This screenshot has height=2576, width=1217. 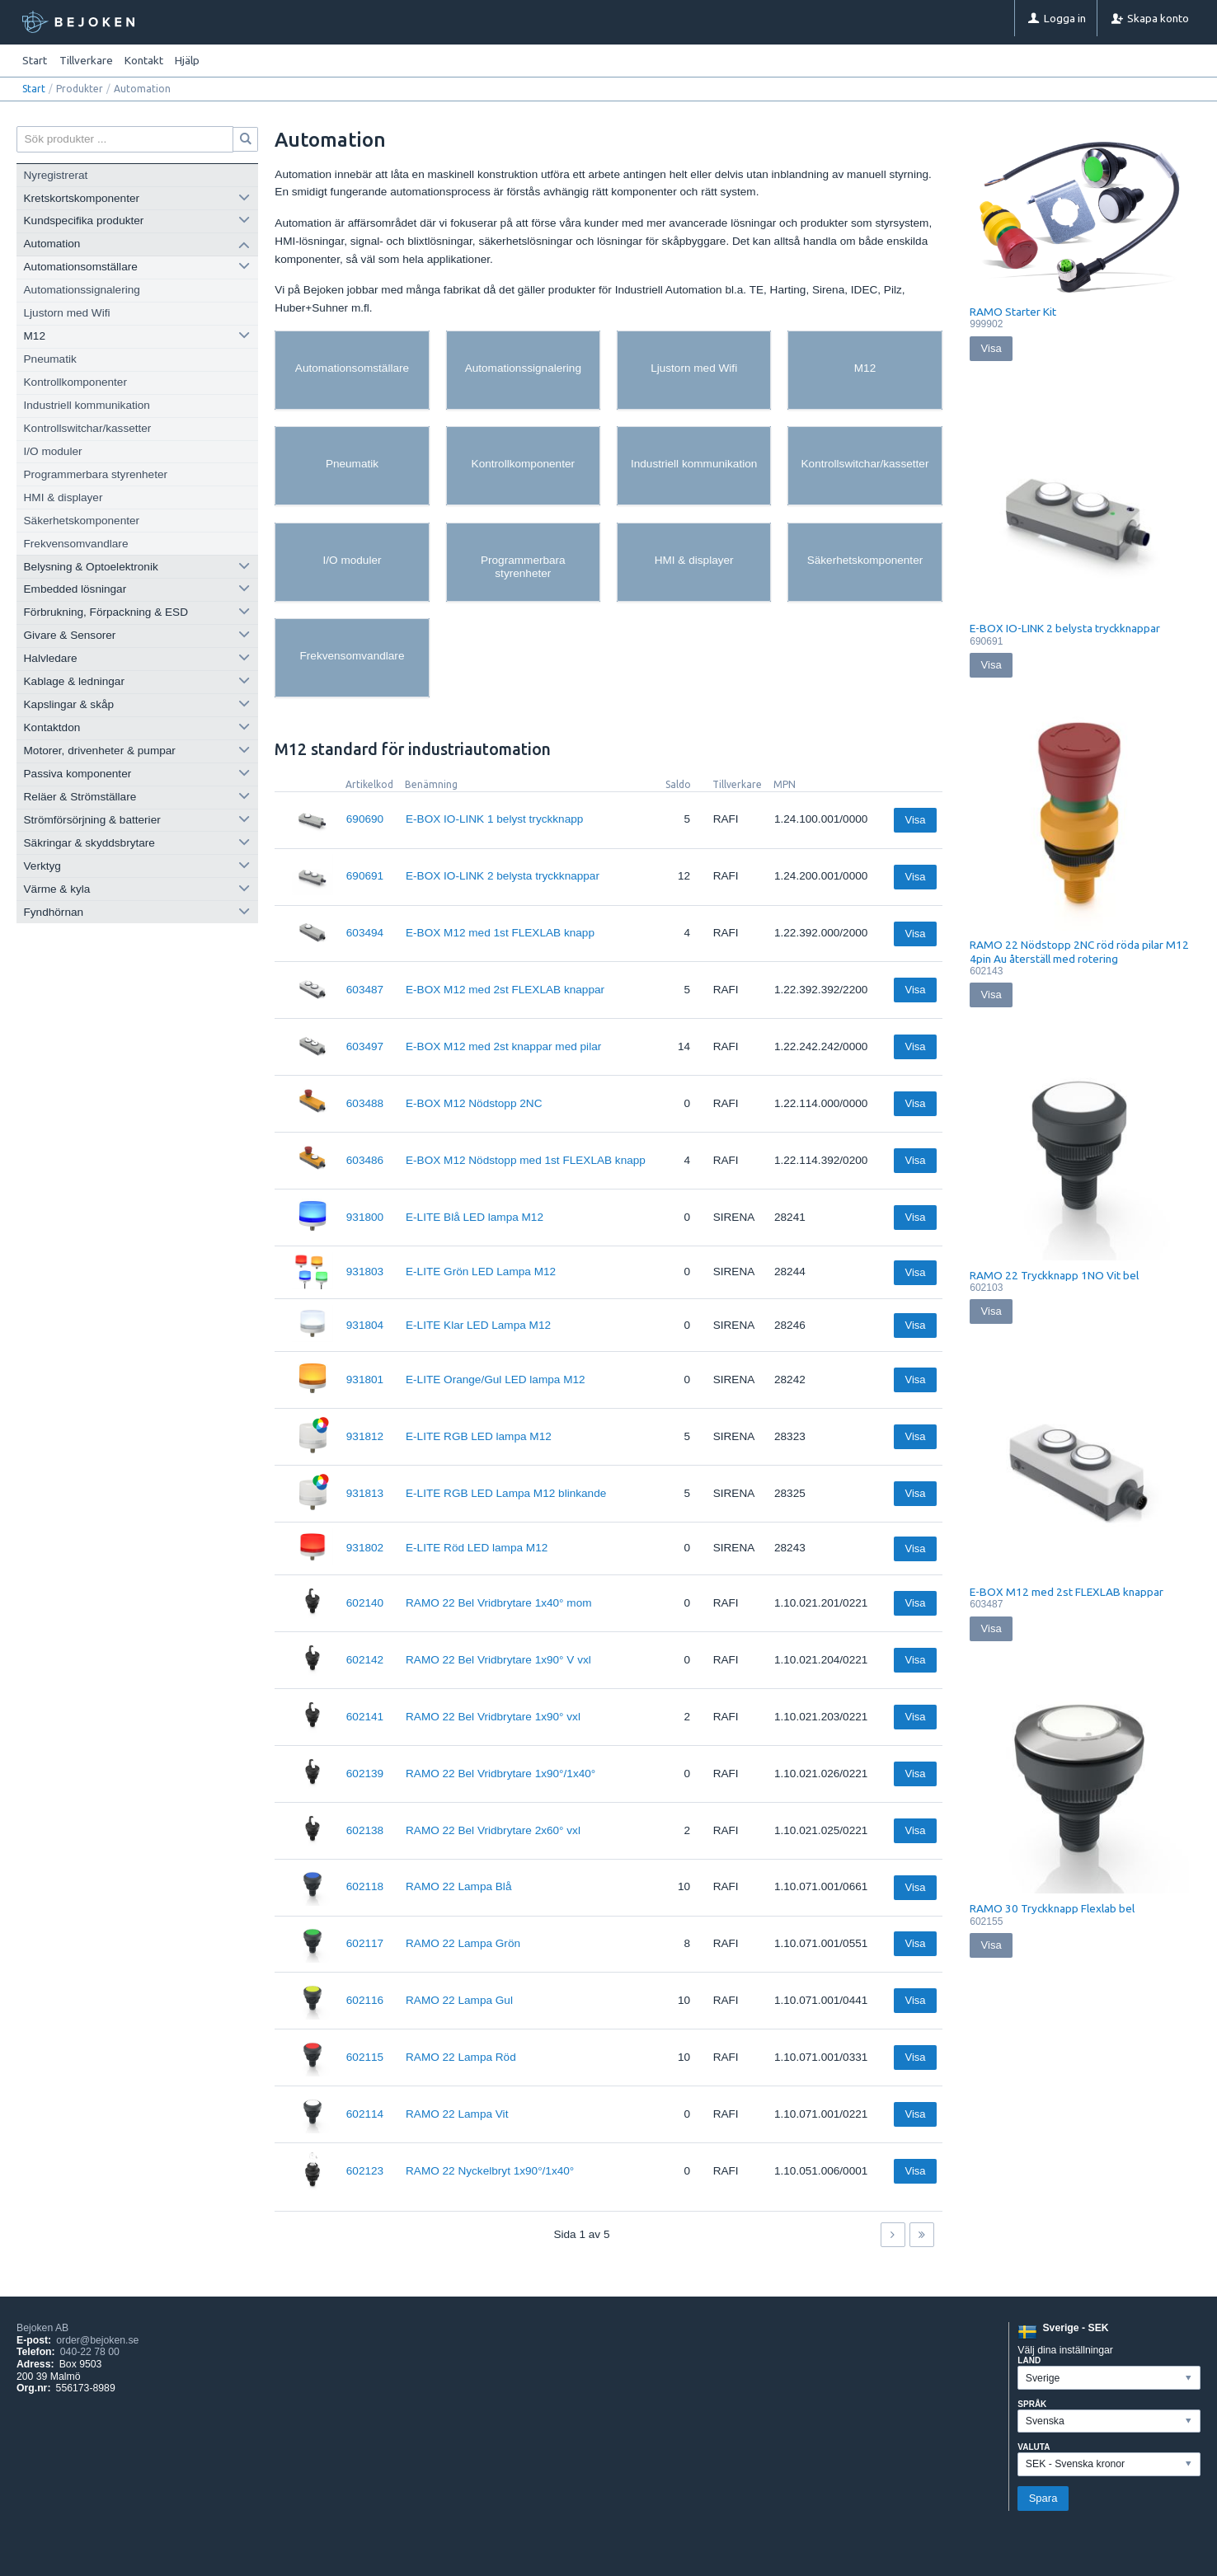 What do you see at coordinates (50, 359) in the screenshot?
I see `Pneumatik` at bounding box center [50, 359].